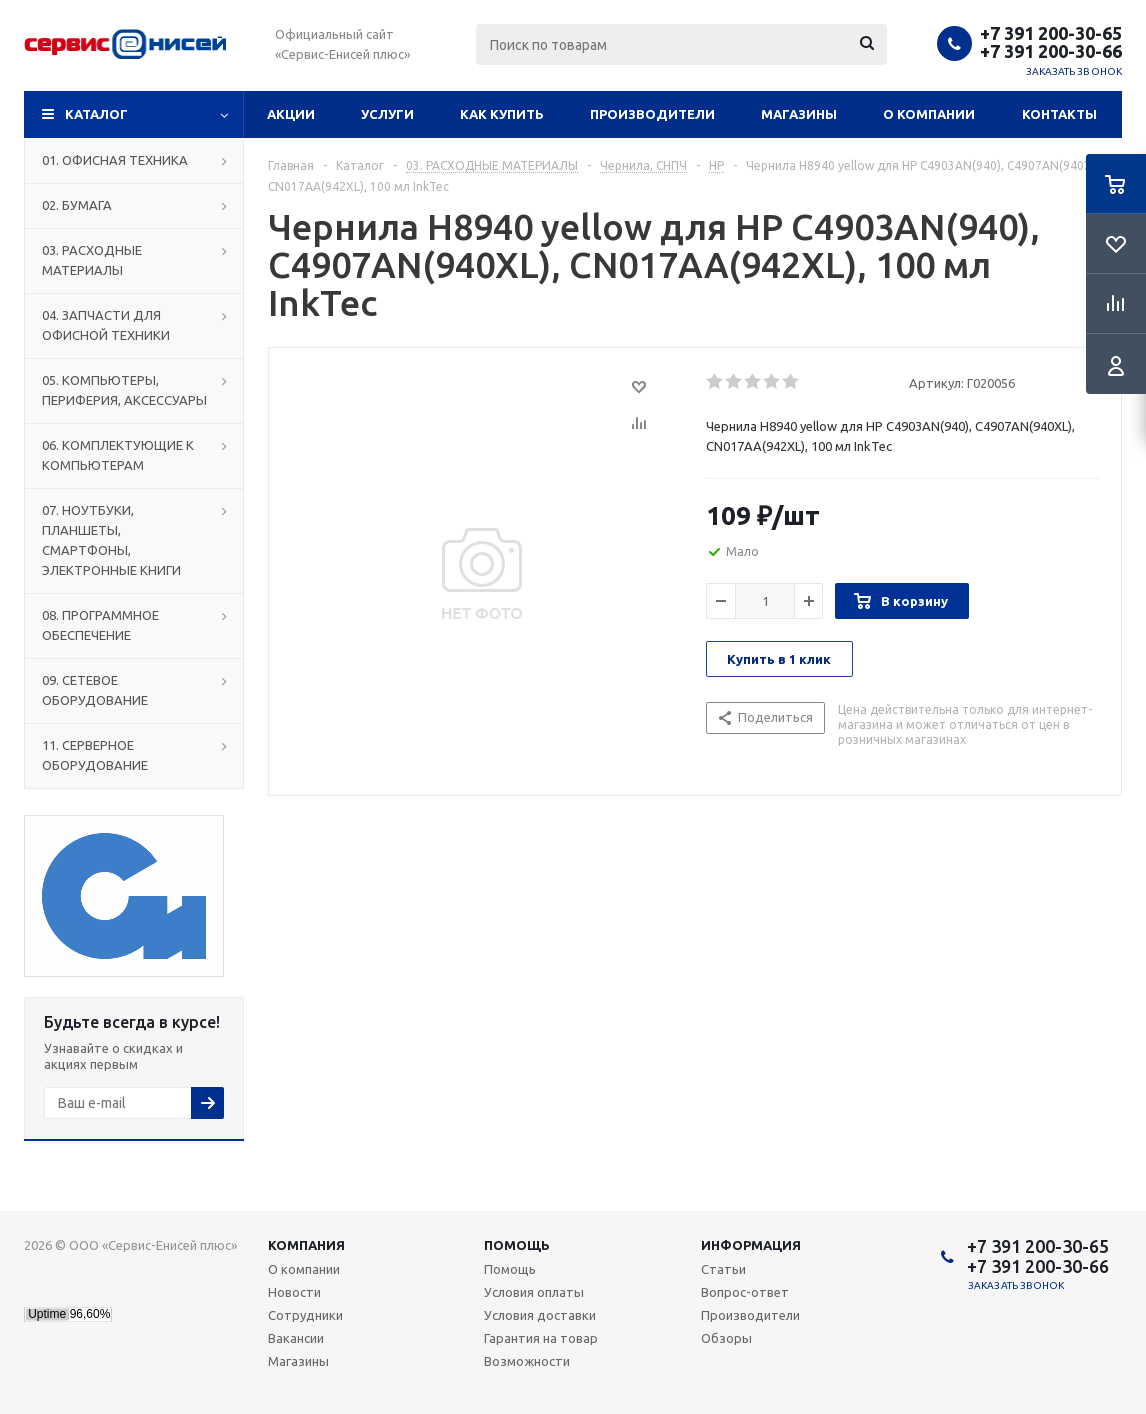 Image resolution: width=1146 pixels, height=1414 pixels. What do you see at coordinates (306, 1245) in the screenshot?
I see `Компания` at bounding box center [306, 1245].